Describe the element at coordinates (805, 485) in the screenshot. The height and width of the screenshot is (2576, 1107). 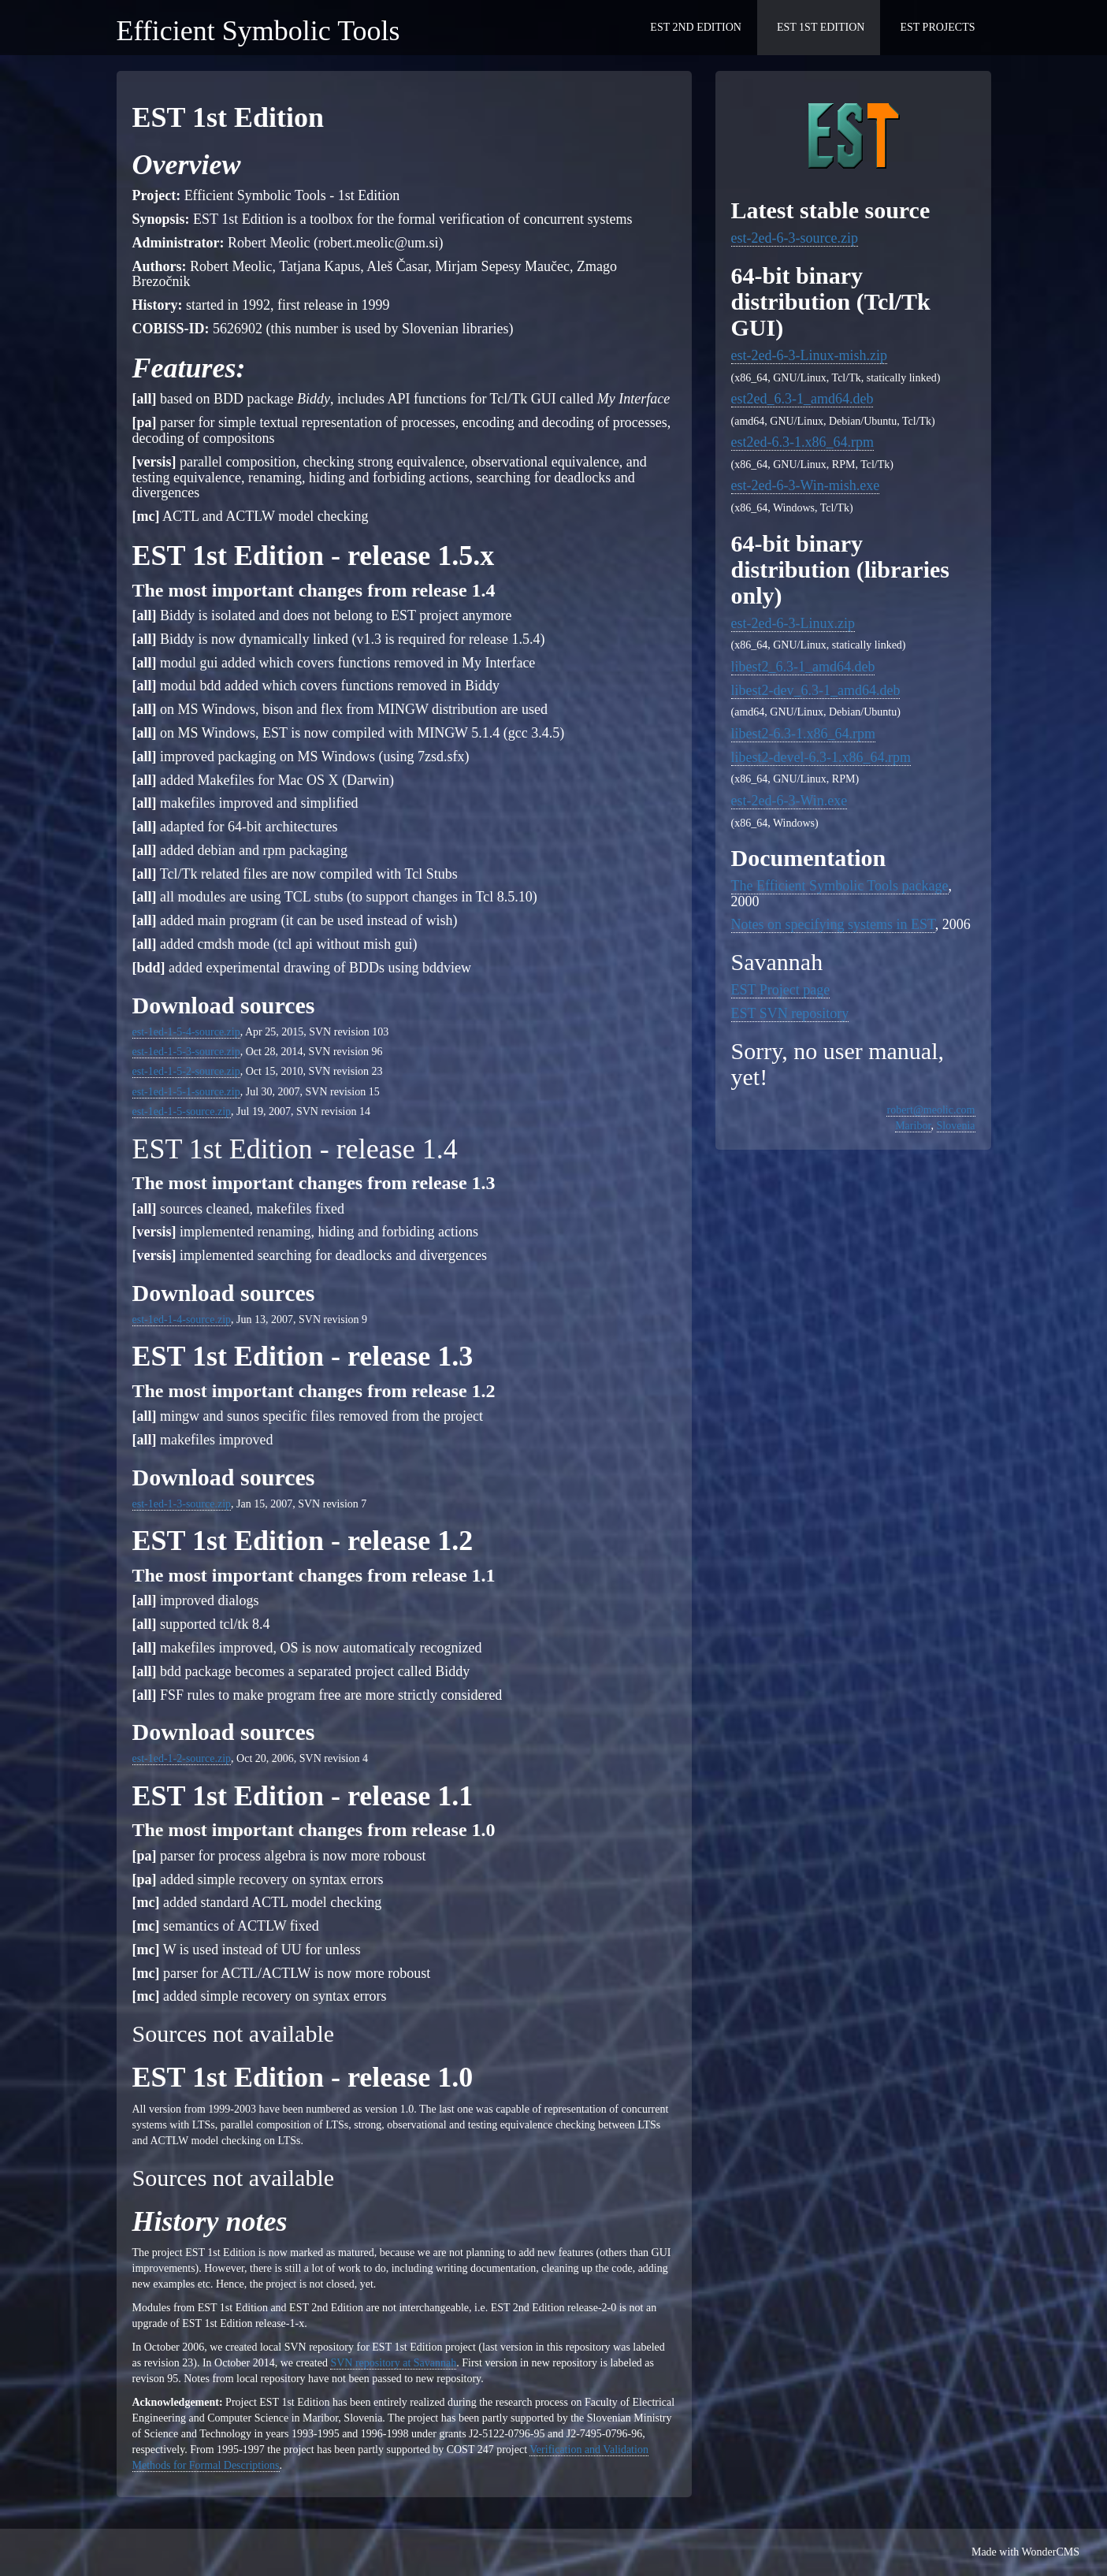
I see `est-2ed-6-3-Win-mish.exe` at that location.